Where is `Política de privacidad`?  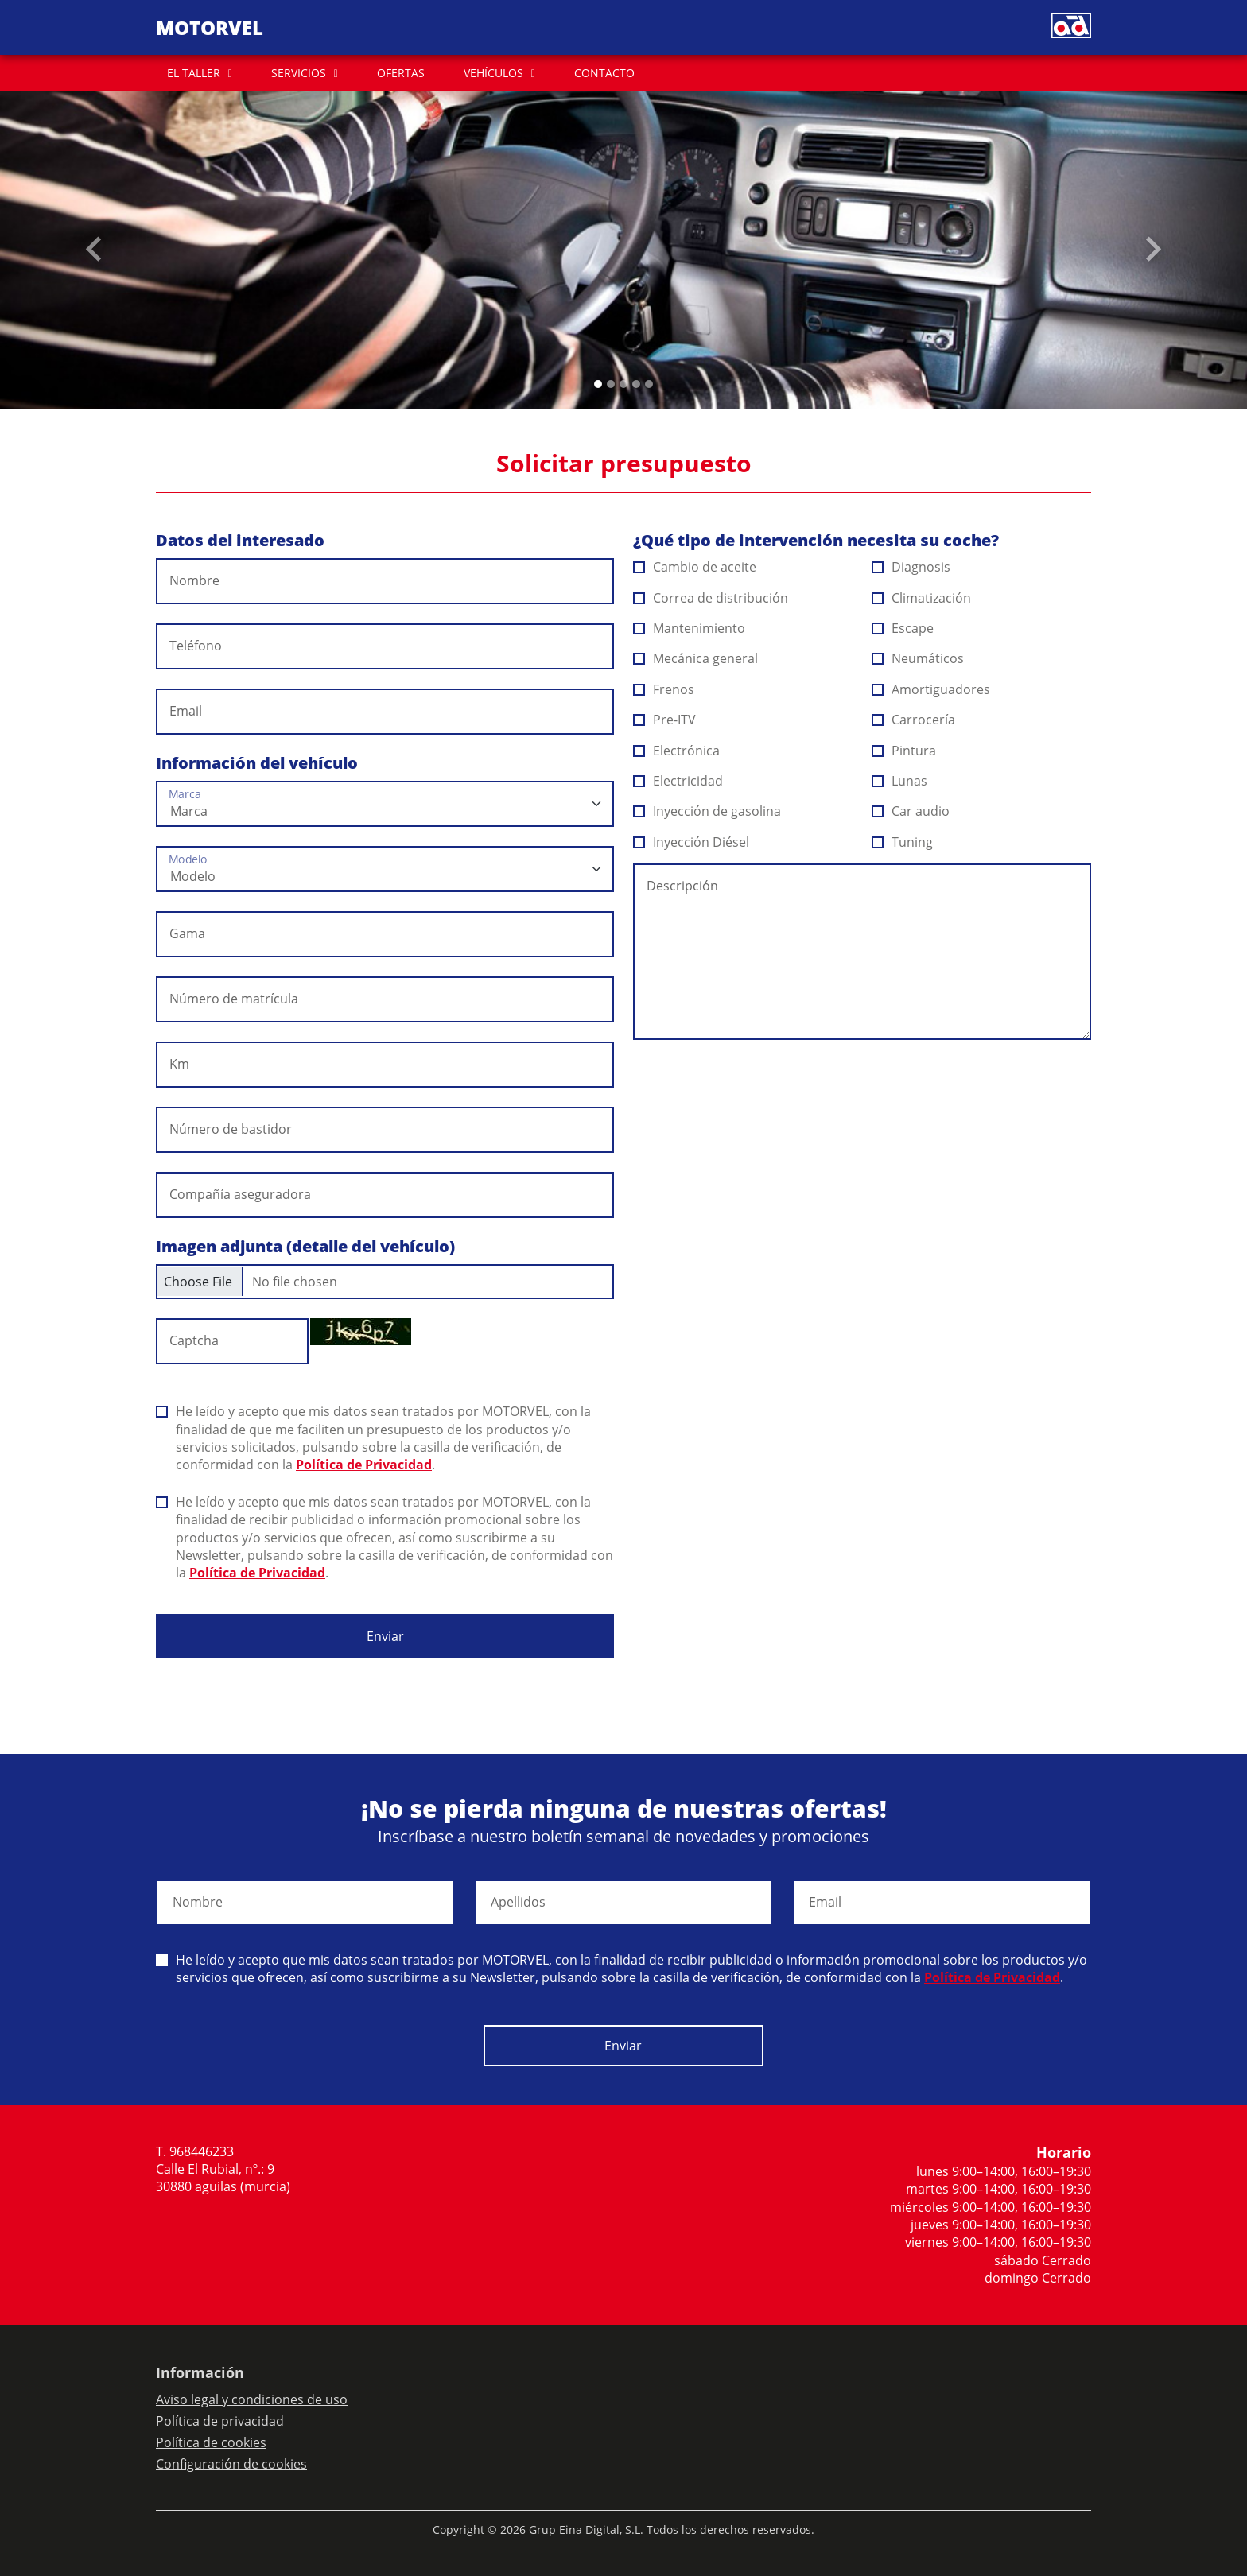 Política de privacidad is located at coordinates (220, 2421).